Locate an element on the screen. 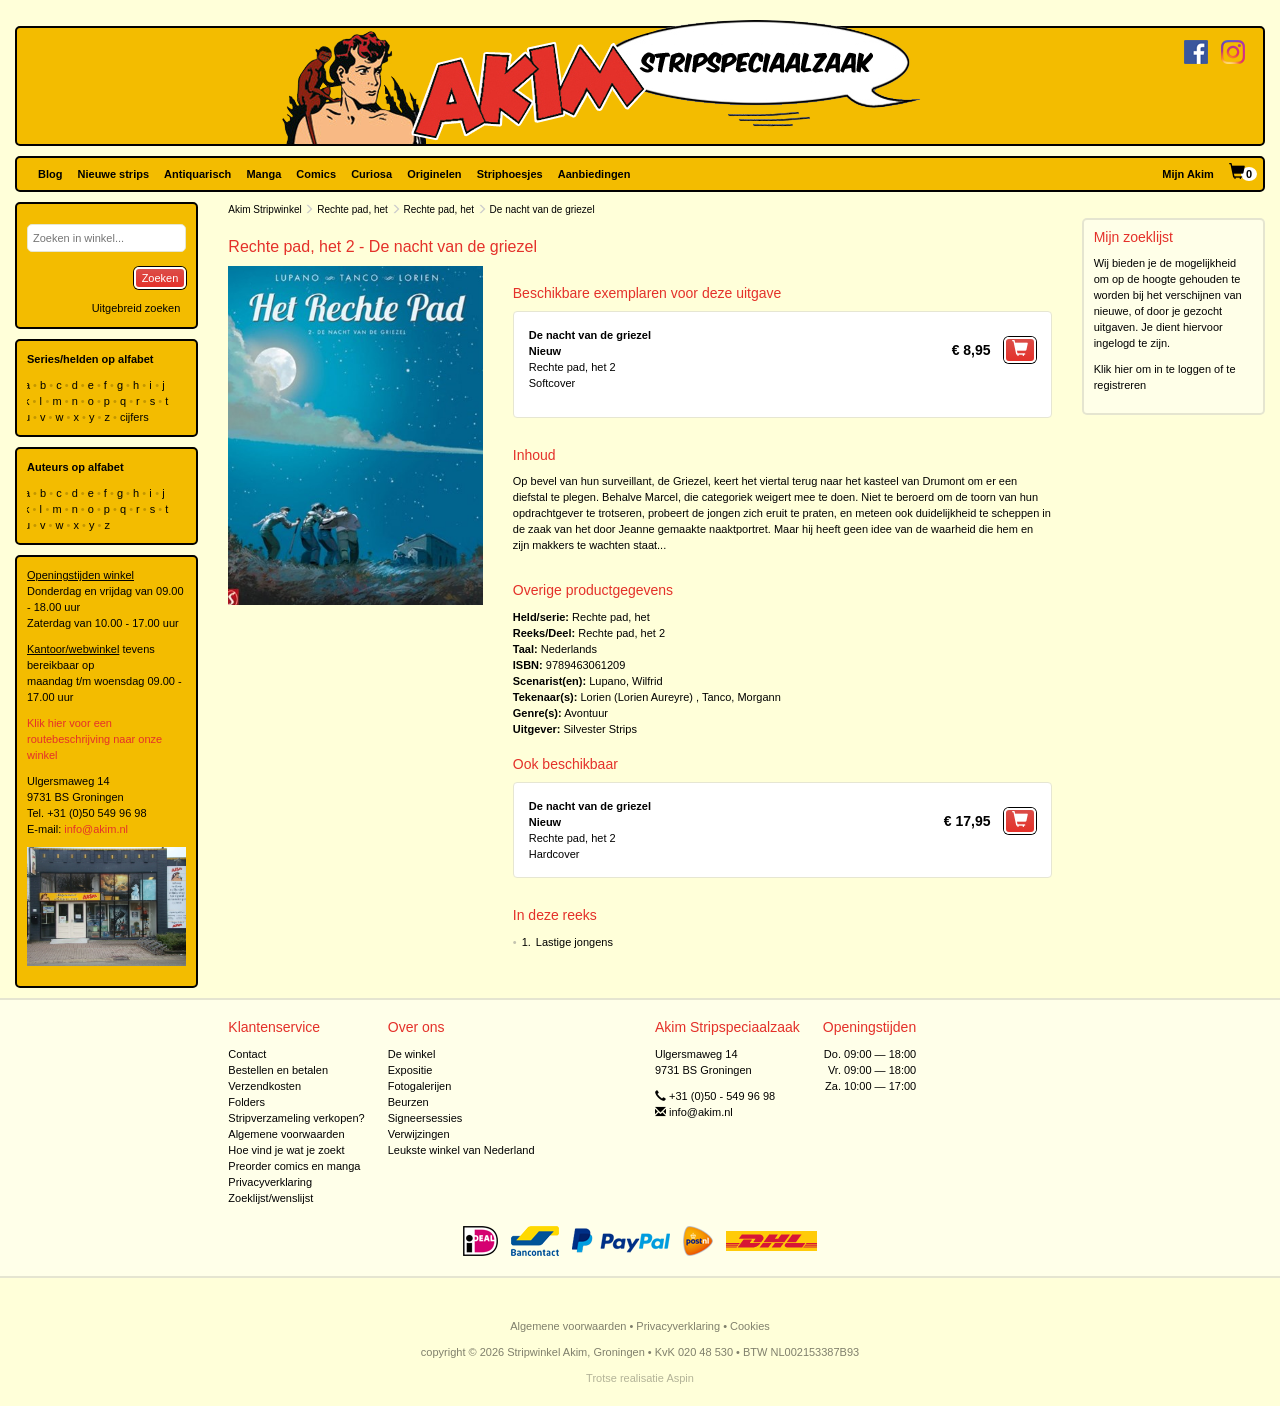 This screenshot has width=1280, height=1406. Beurzen is located at coordinates (408, 1102).